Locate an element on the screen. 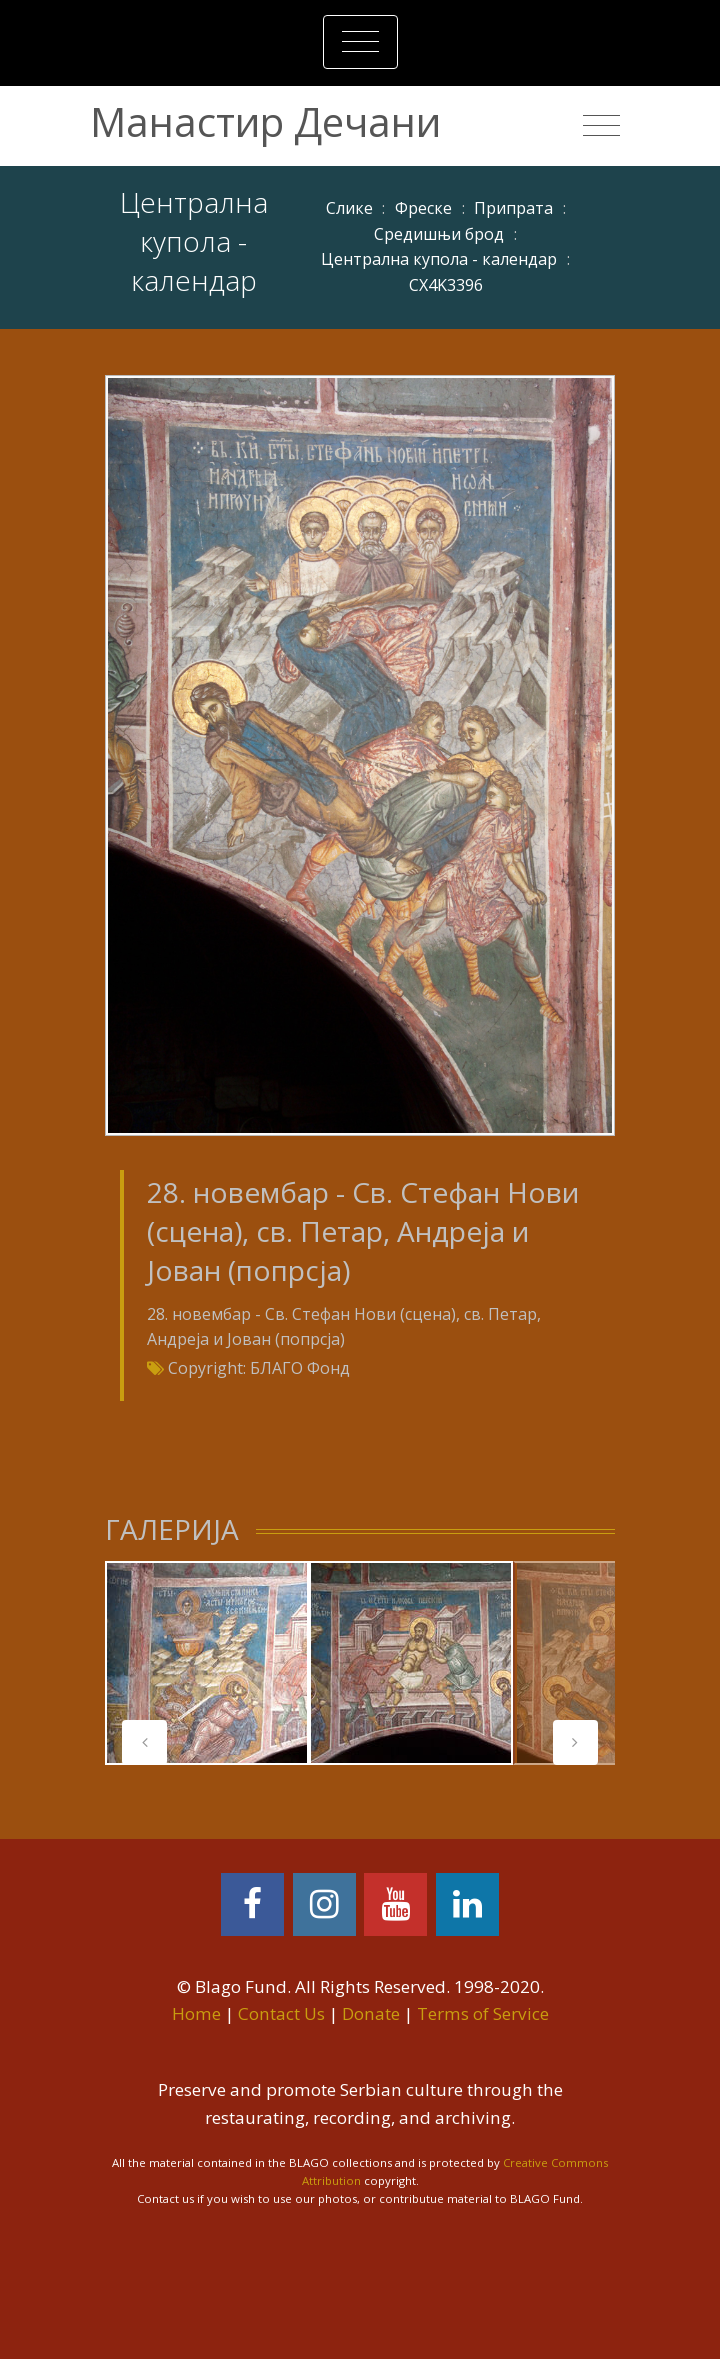  Home is located at coordinates (196, 2013).